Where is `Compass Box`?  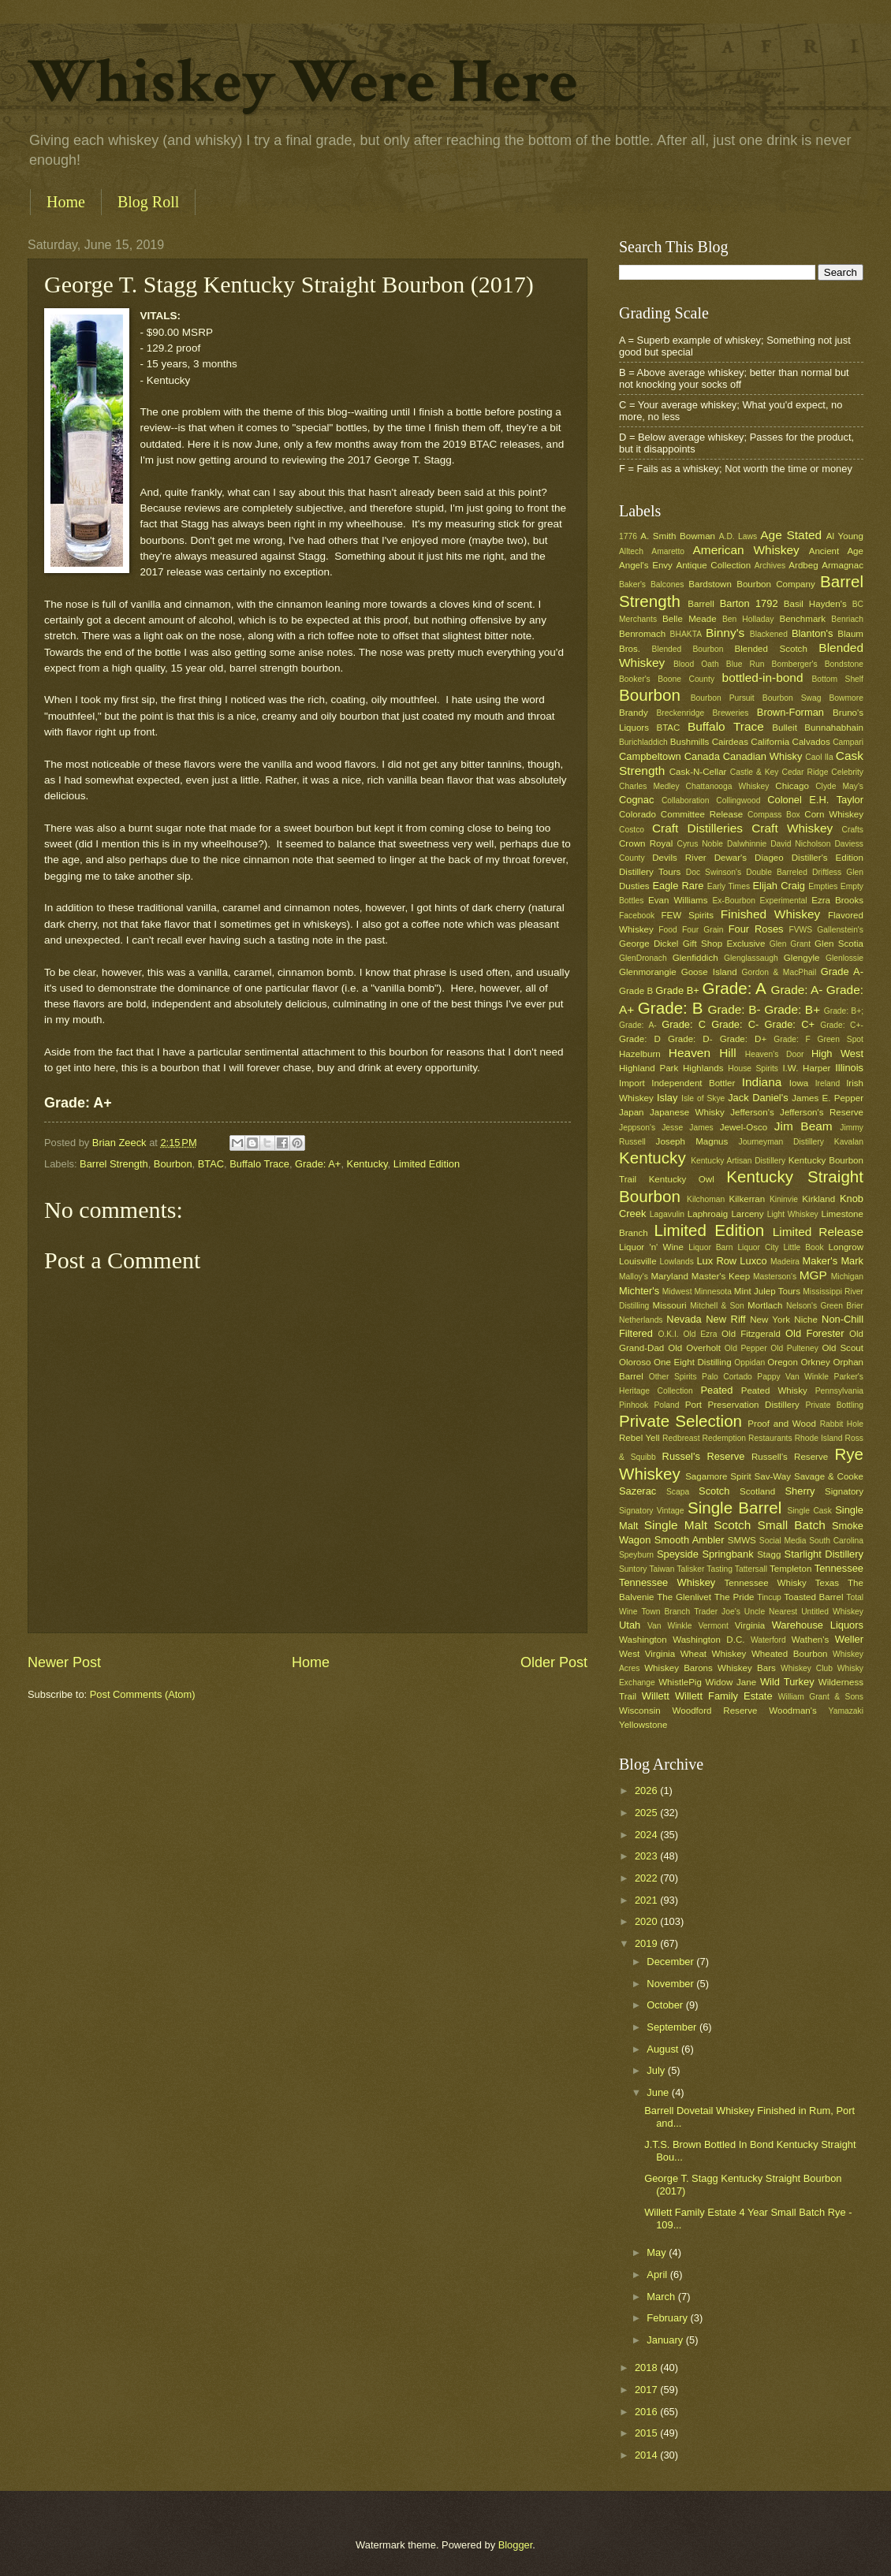
Compass Box is located at coordinates (773, 814).